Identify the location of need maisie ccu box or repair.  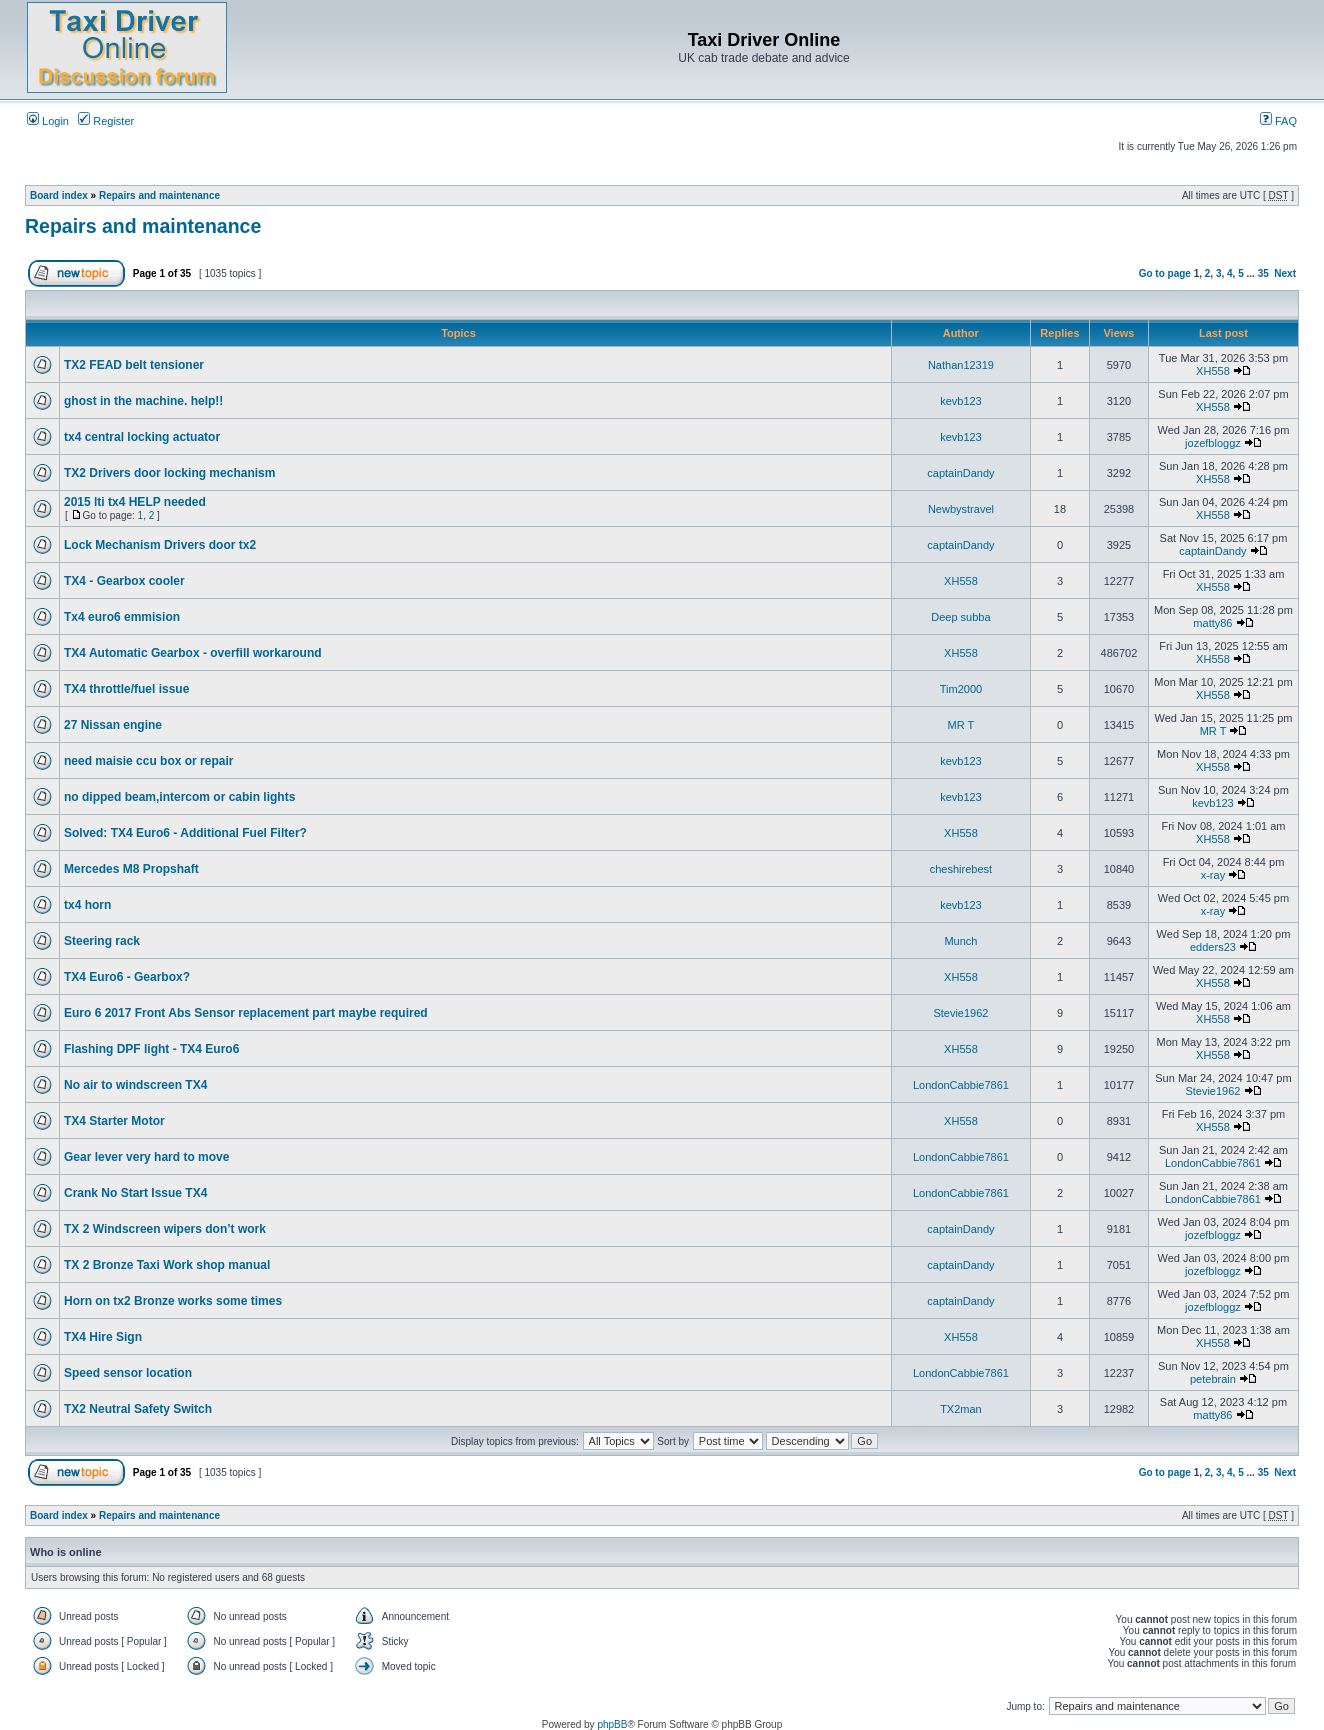
(148, 761).